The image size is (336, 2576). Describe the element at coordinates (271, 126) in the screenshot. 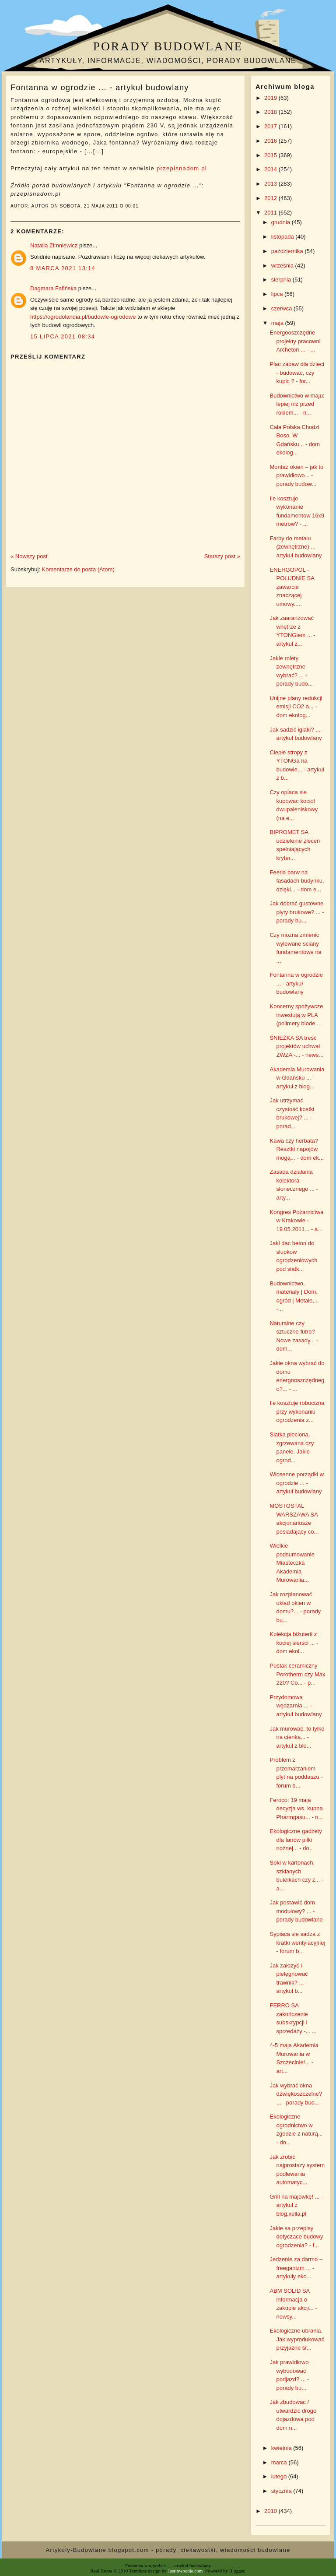

I see `2017` at that location.